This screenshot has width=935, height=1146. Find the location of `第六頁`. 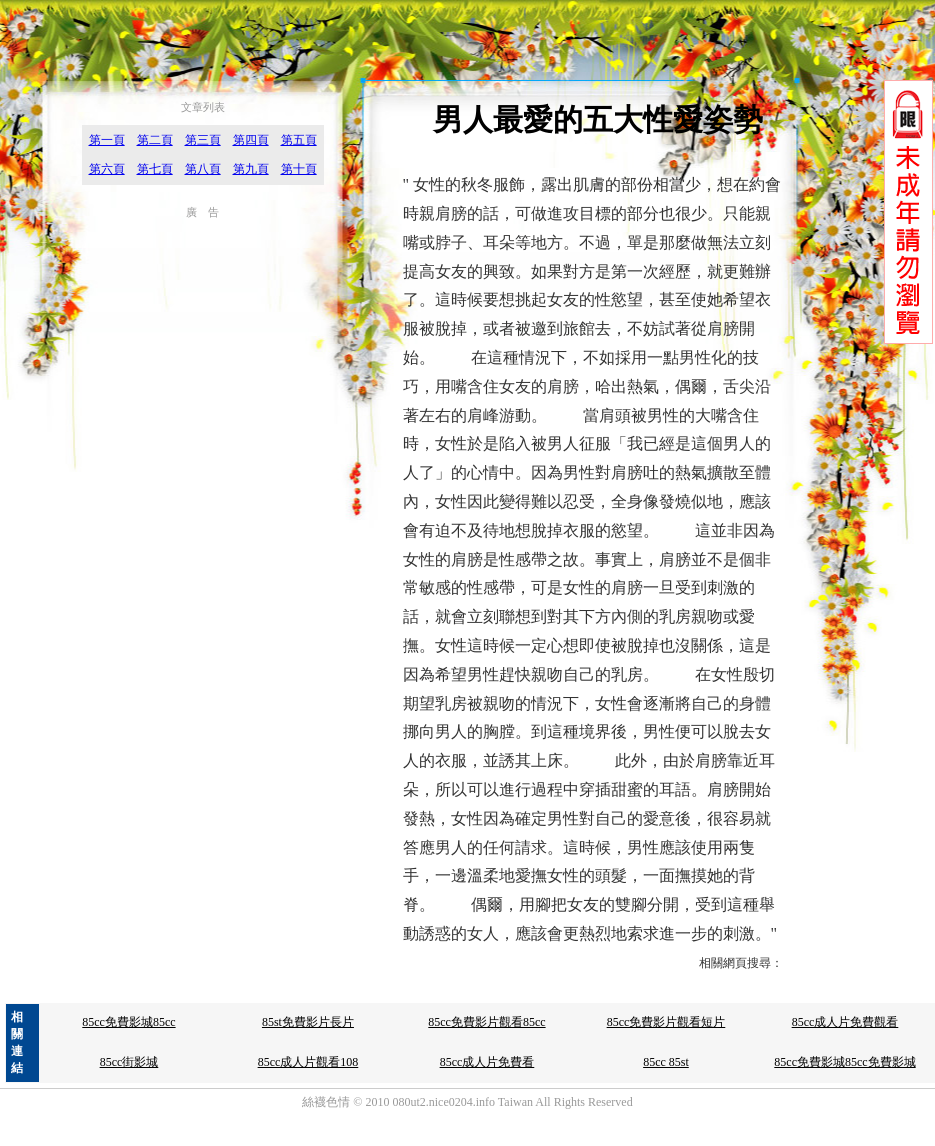

第六頁 is located at coordinates (107, 169).